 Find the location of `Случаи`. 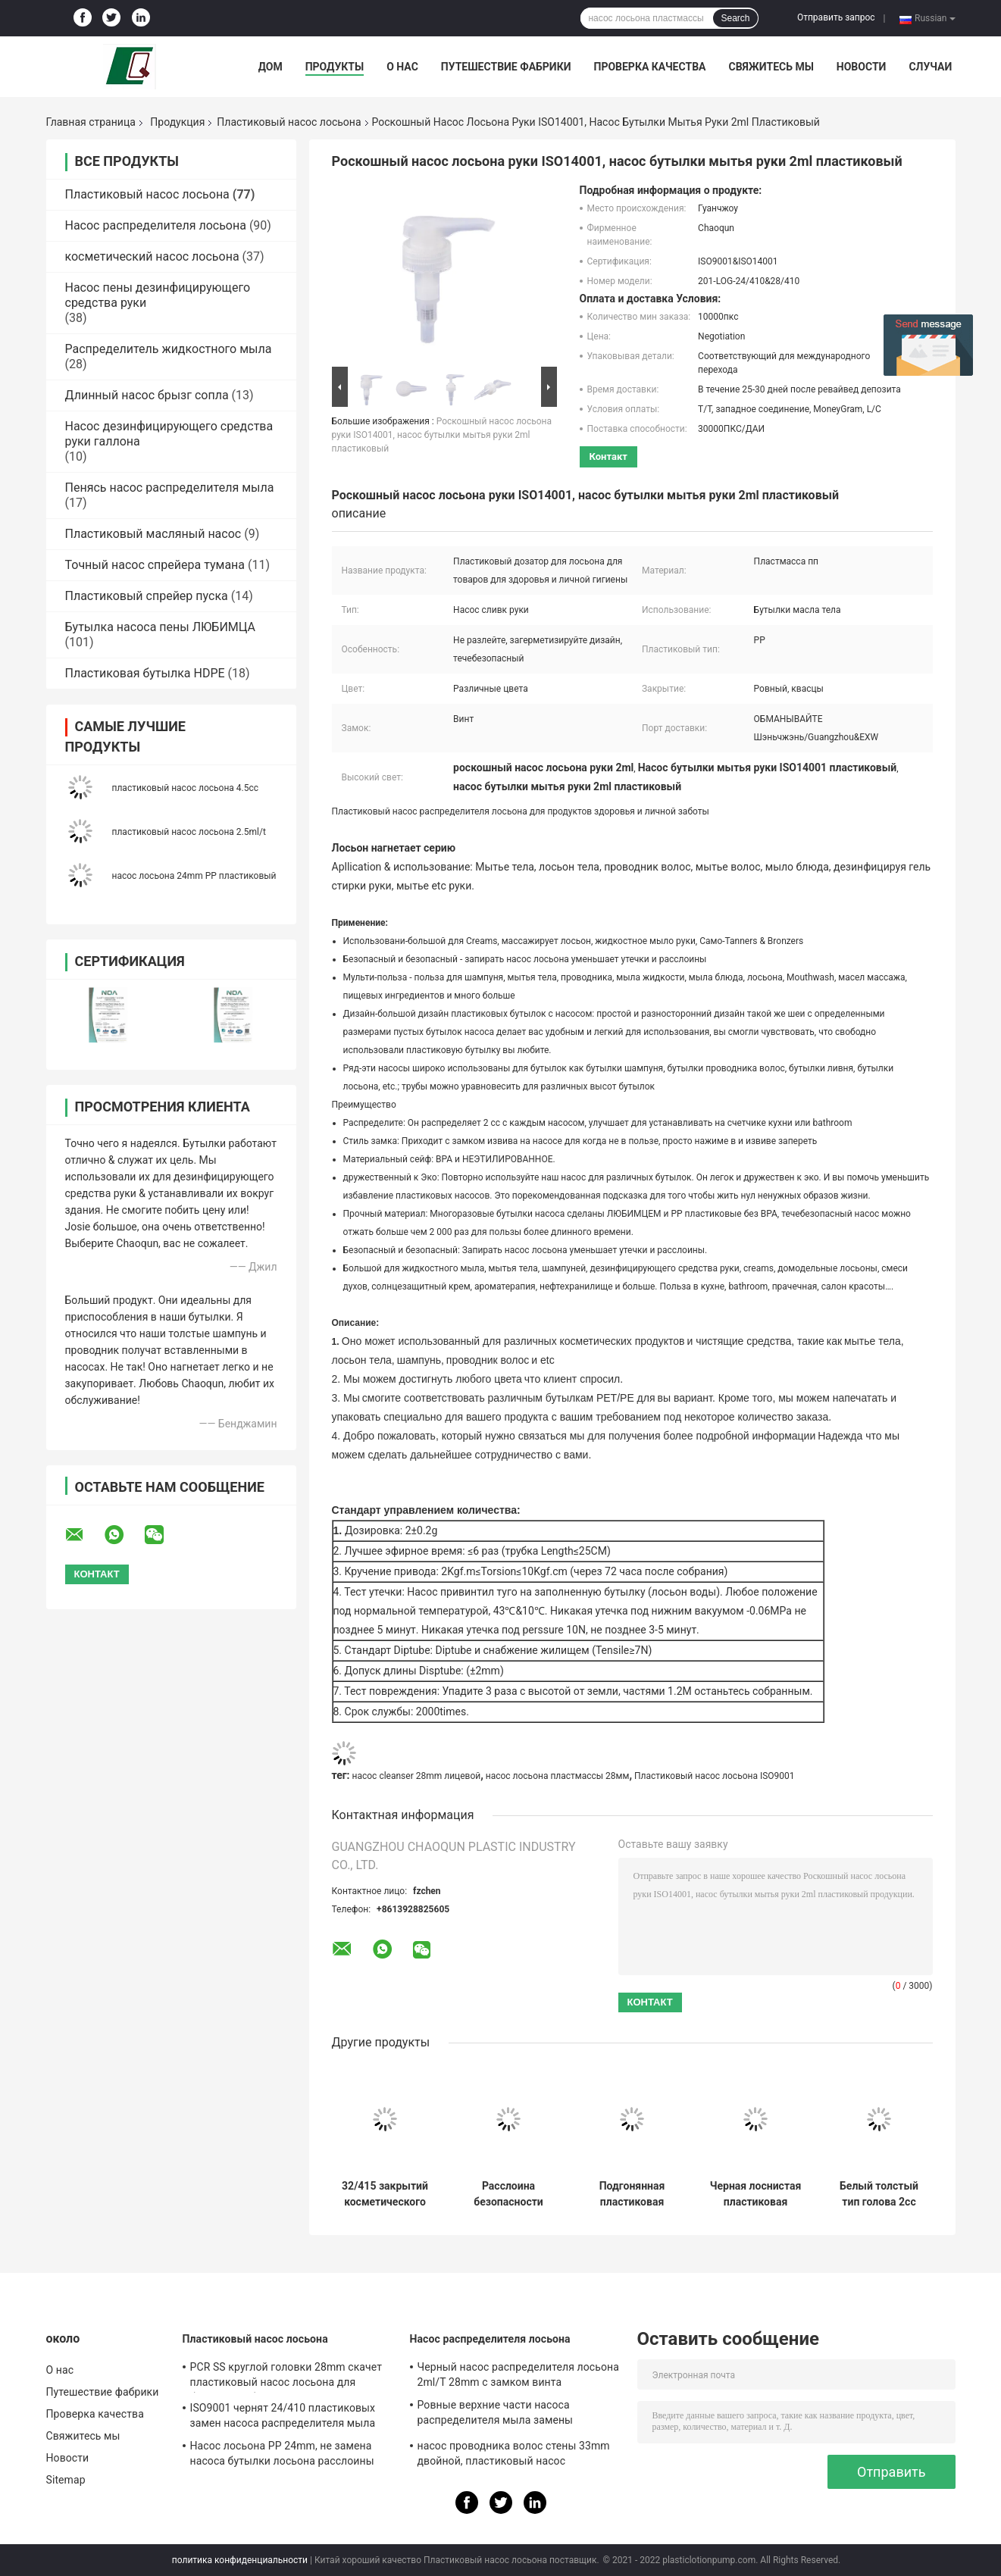

Случаи is located at coordinates (930, 67).